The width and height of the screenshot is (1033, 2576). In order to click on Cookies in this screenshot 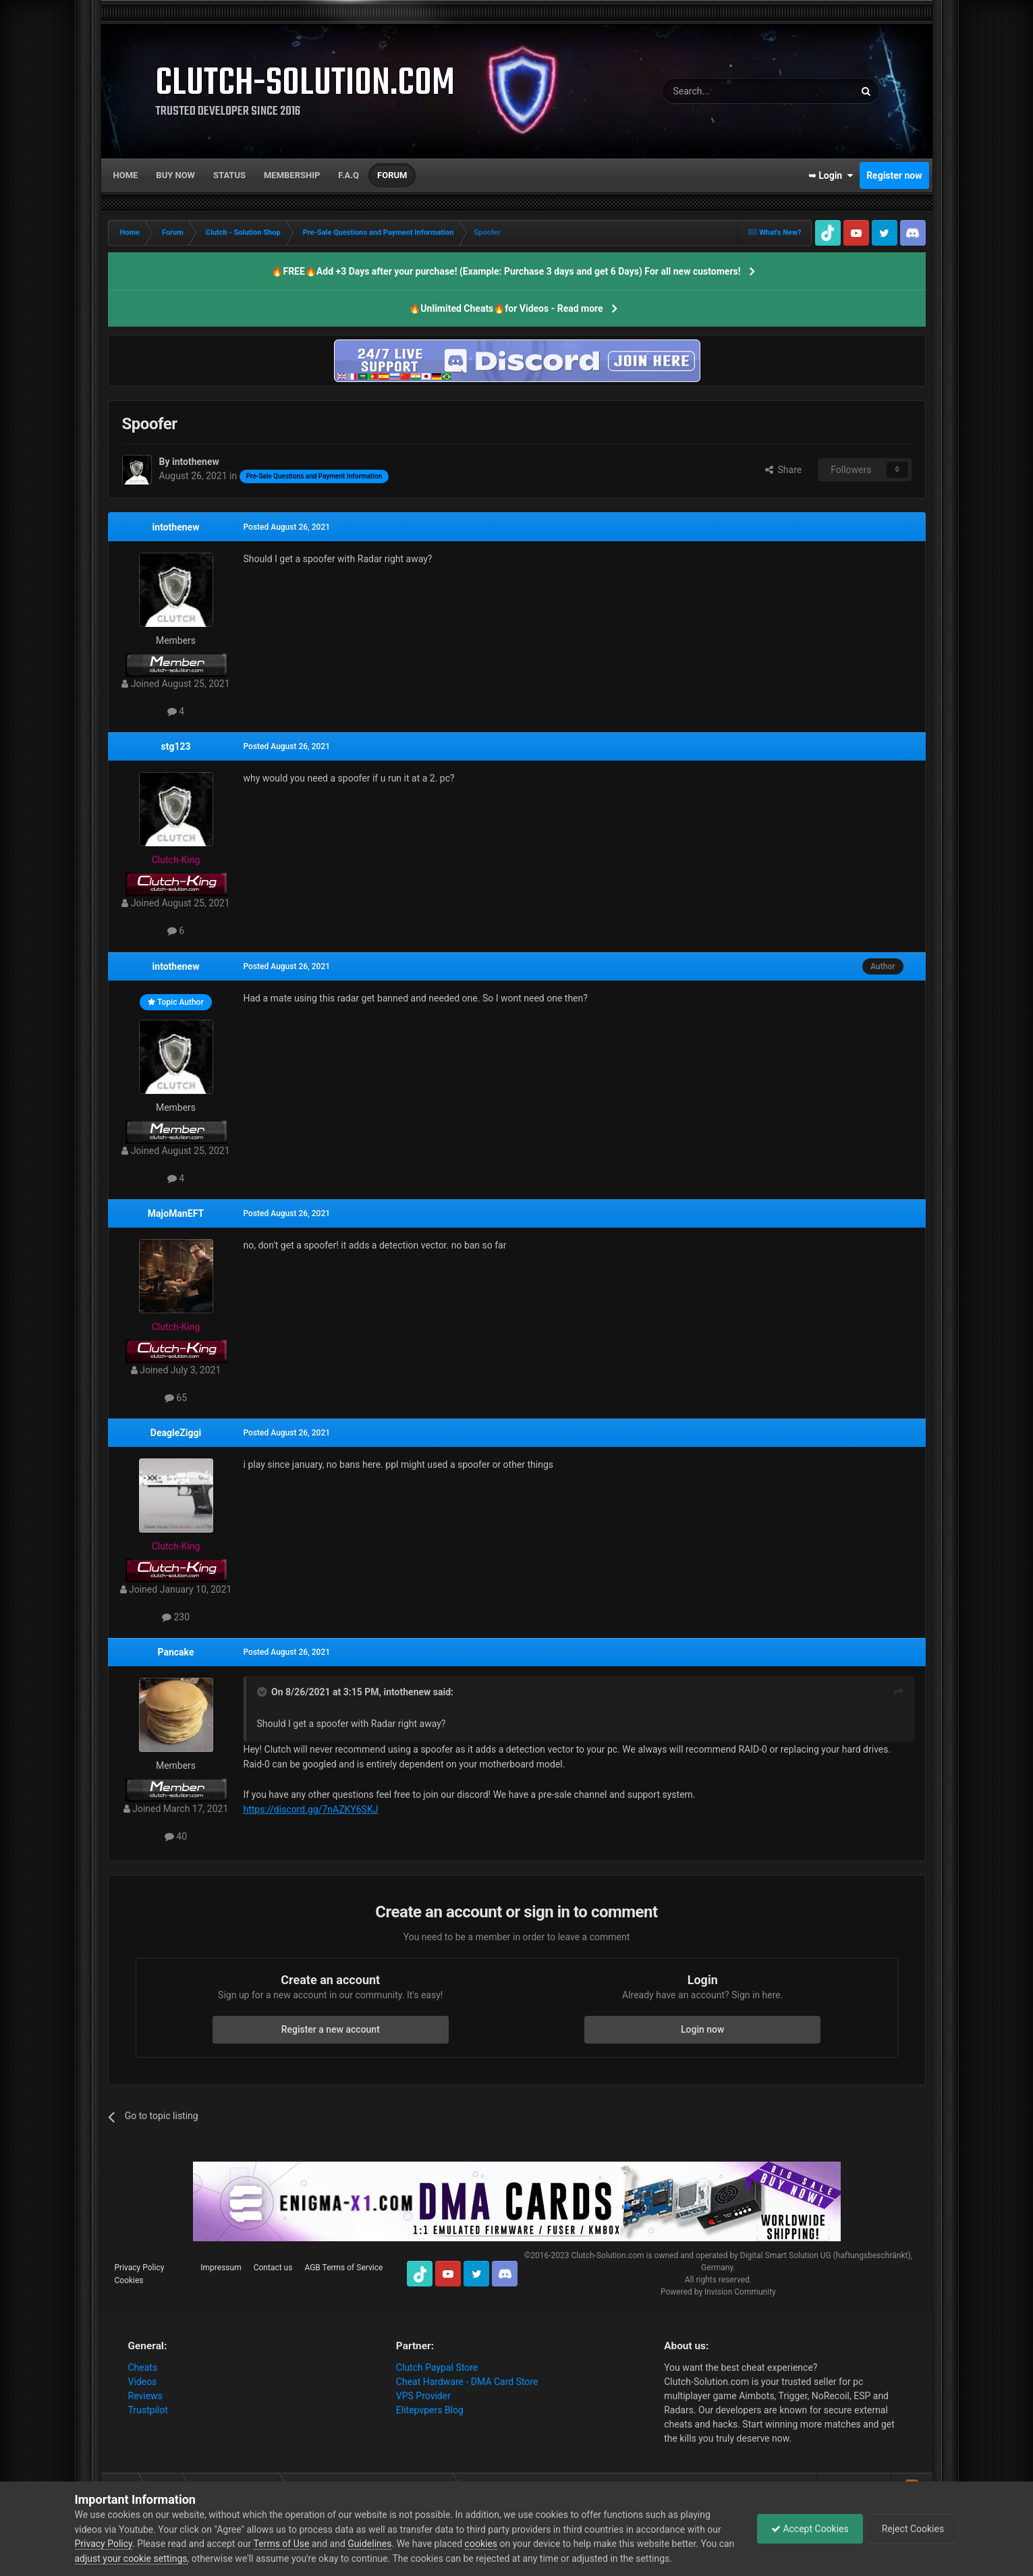, I will do `click(129, 2280)`.